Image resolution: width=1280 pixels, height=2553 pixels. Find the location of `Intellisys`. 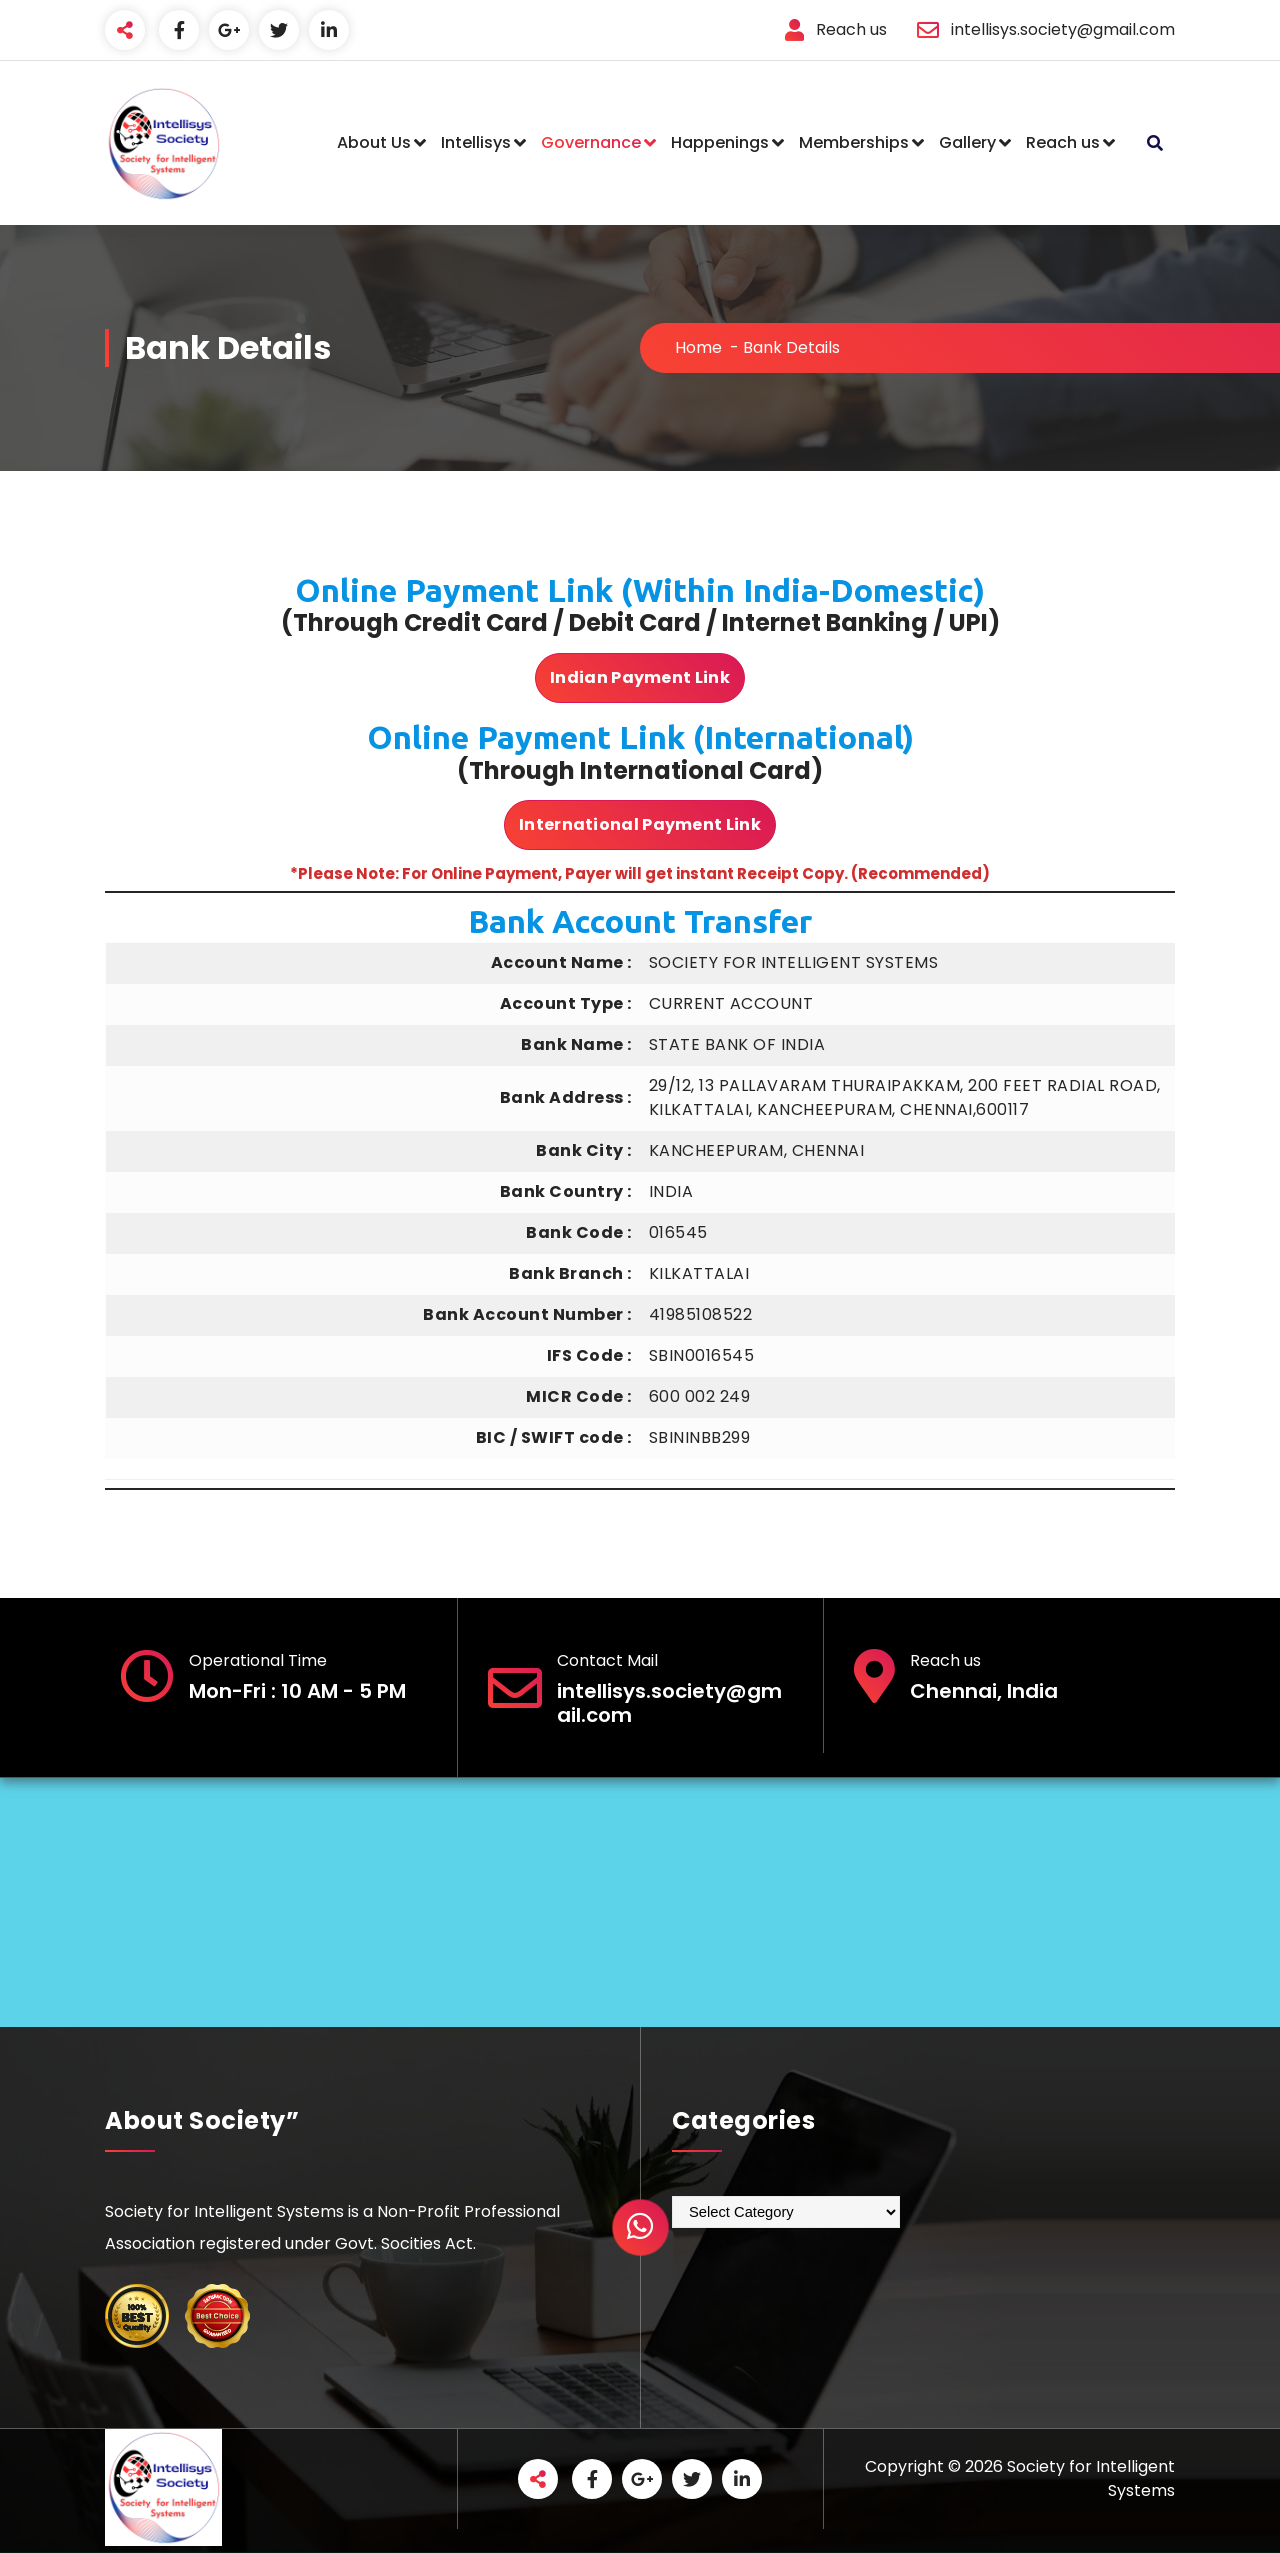

Intellisys is located at coordinates (476, 142).